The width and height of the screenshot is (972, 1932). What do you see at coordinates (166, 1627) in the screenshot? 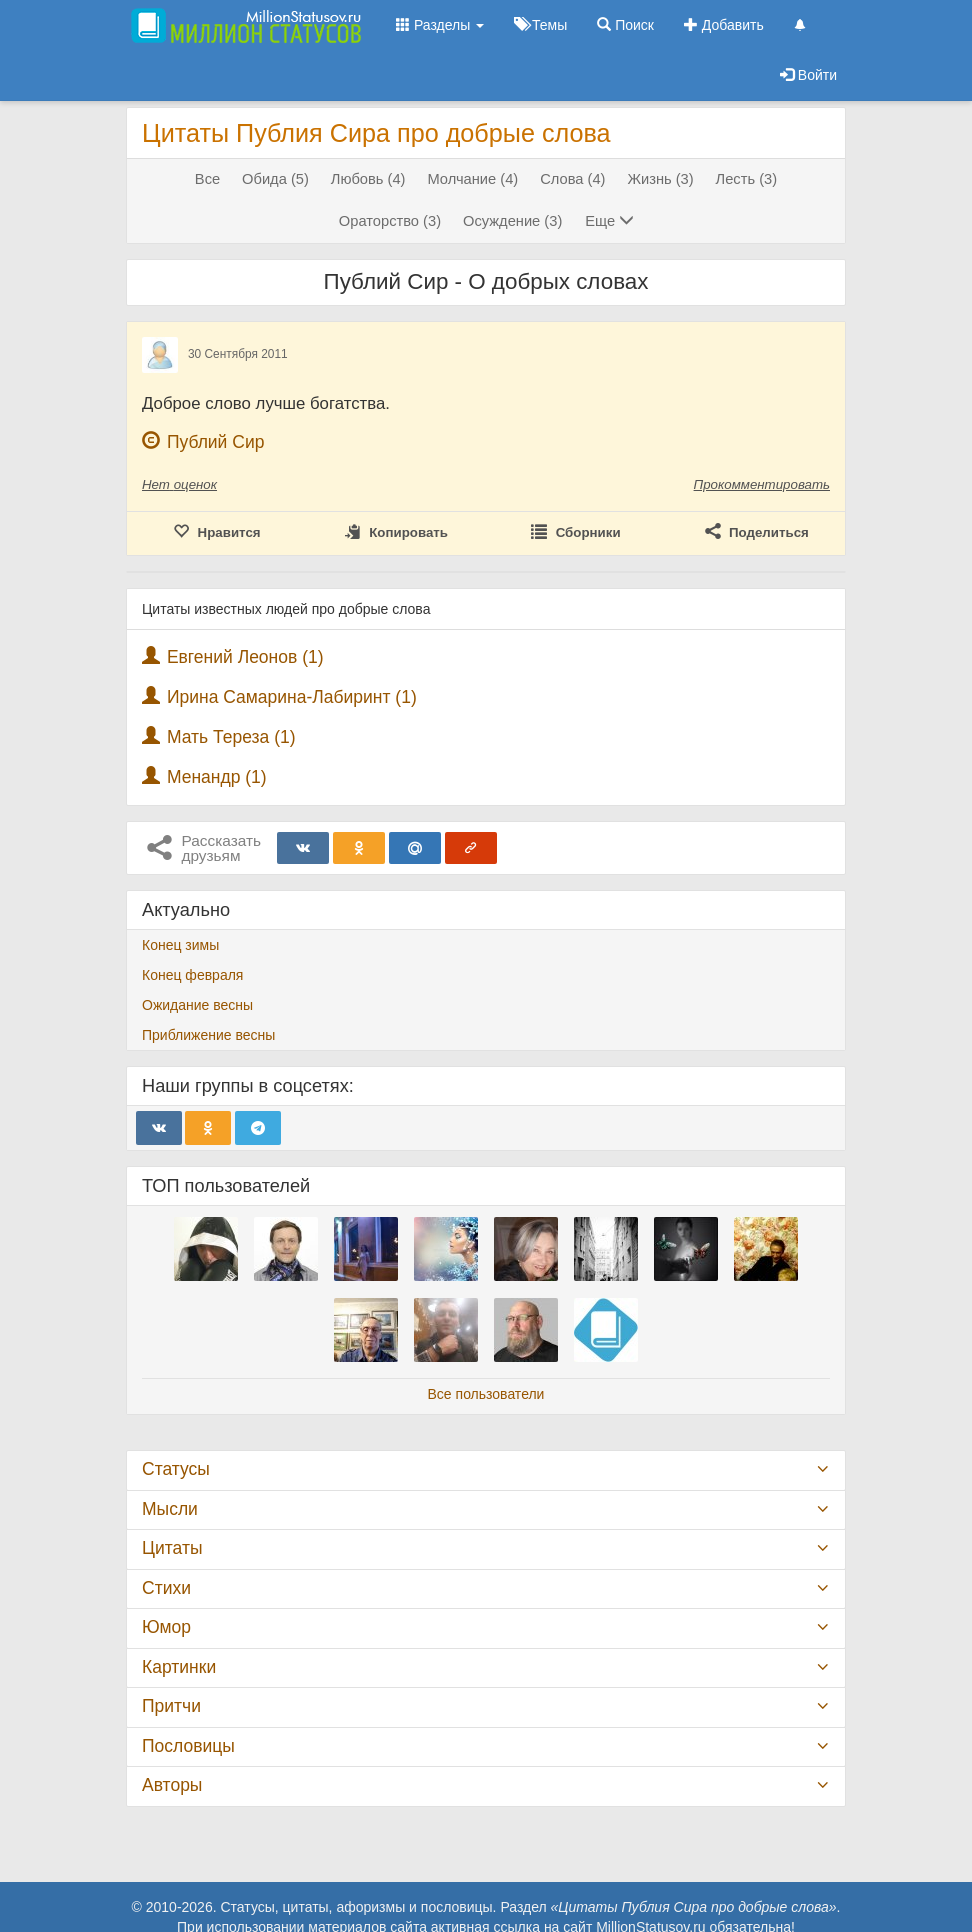
I see `Юмор` at bounding box center [166, 1627].